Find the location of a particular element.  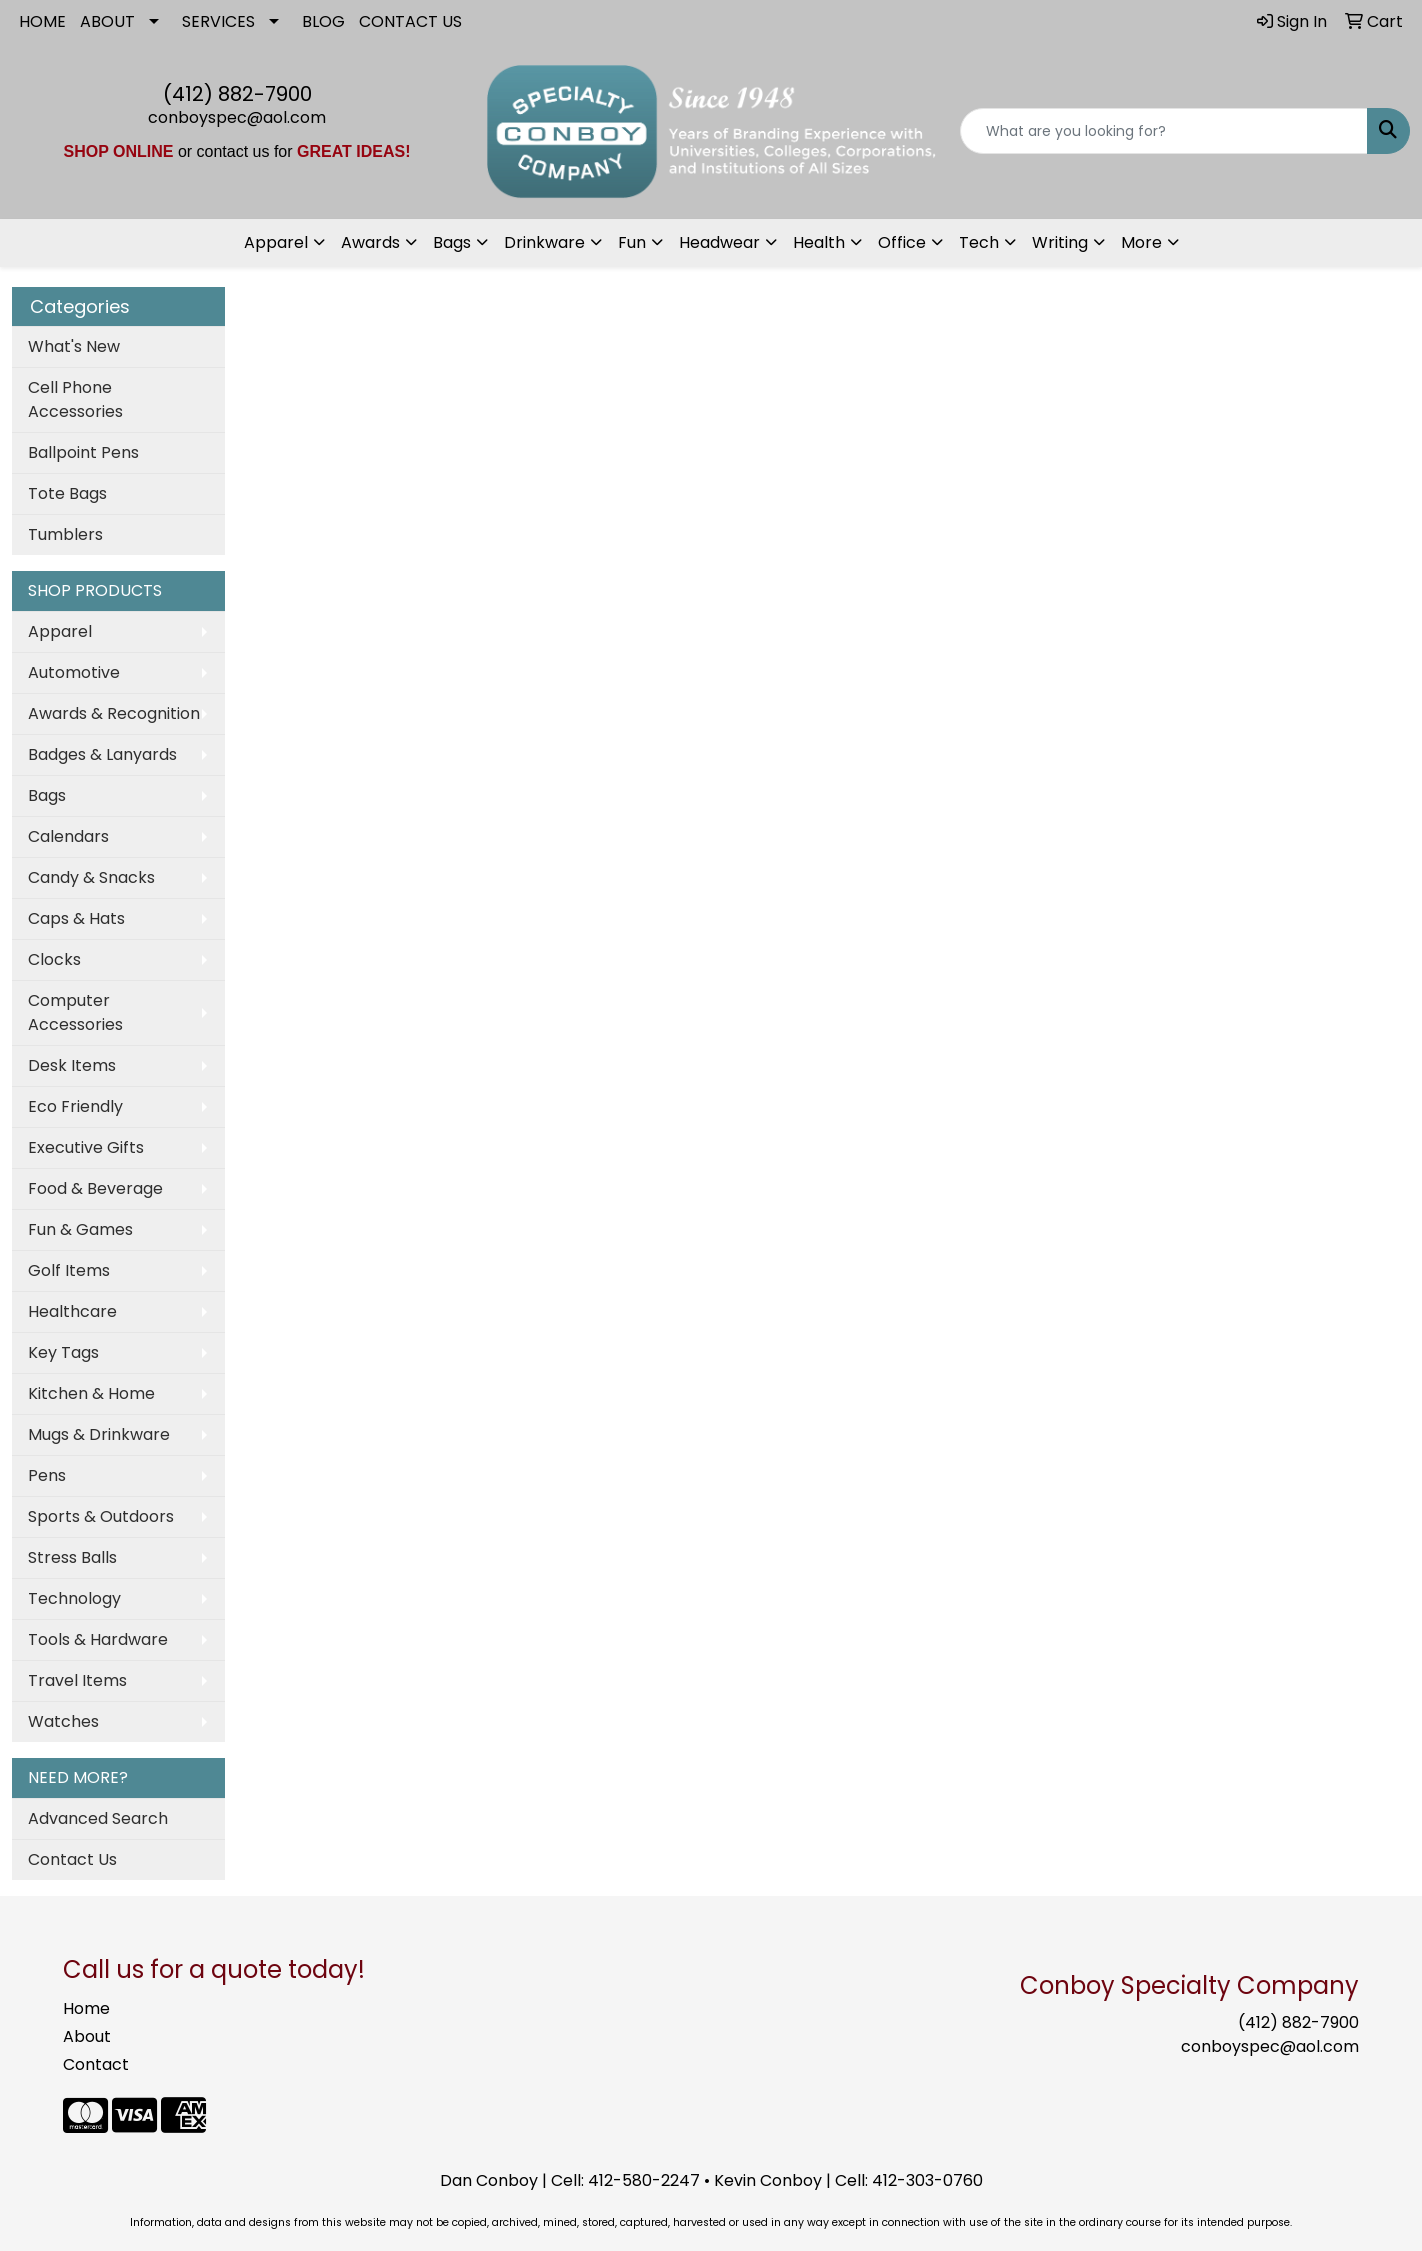

HOME is located at coordinates (42, 21).